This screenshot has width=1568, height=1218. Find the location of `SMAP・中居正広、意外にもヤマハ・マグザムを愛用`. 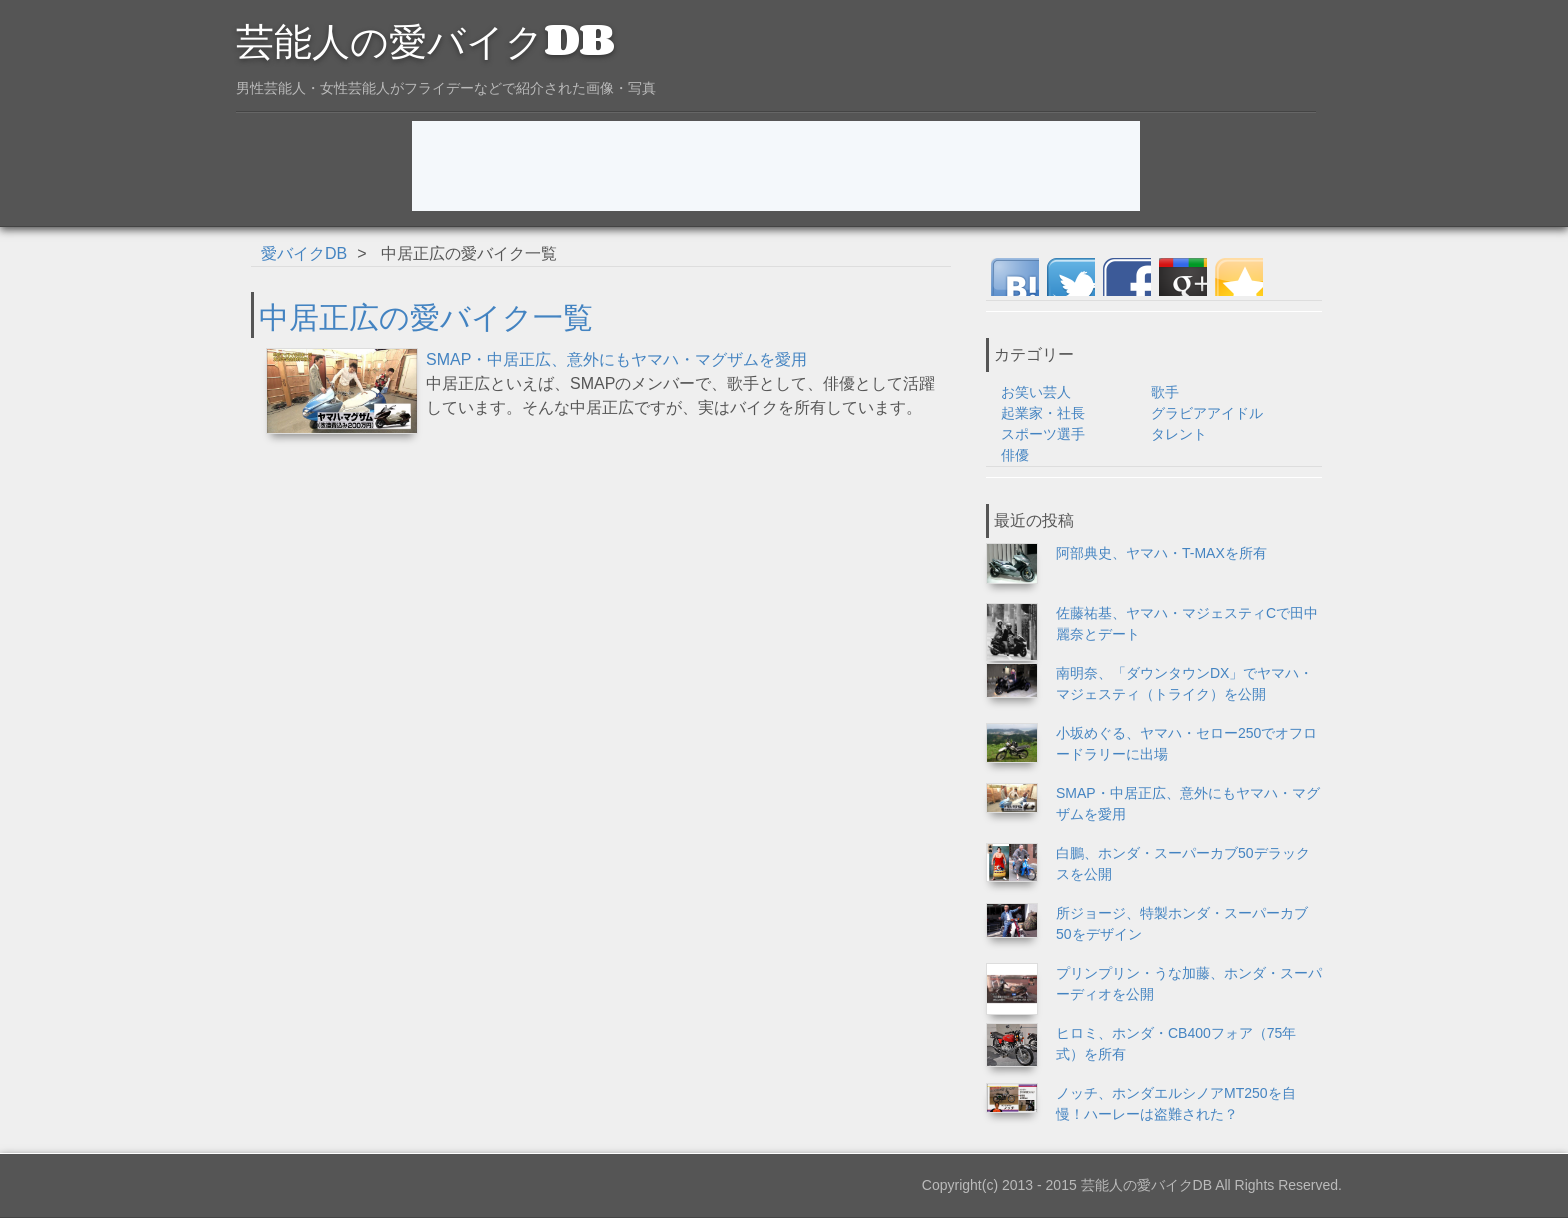

SMAP・中居正広、意外にもヤマハ・マグザムを愛用 is located at coordinates (616, 359).